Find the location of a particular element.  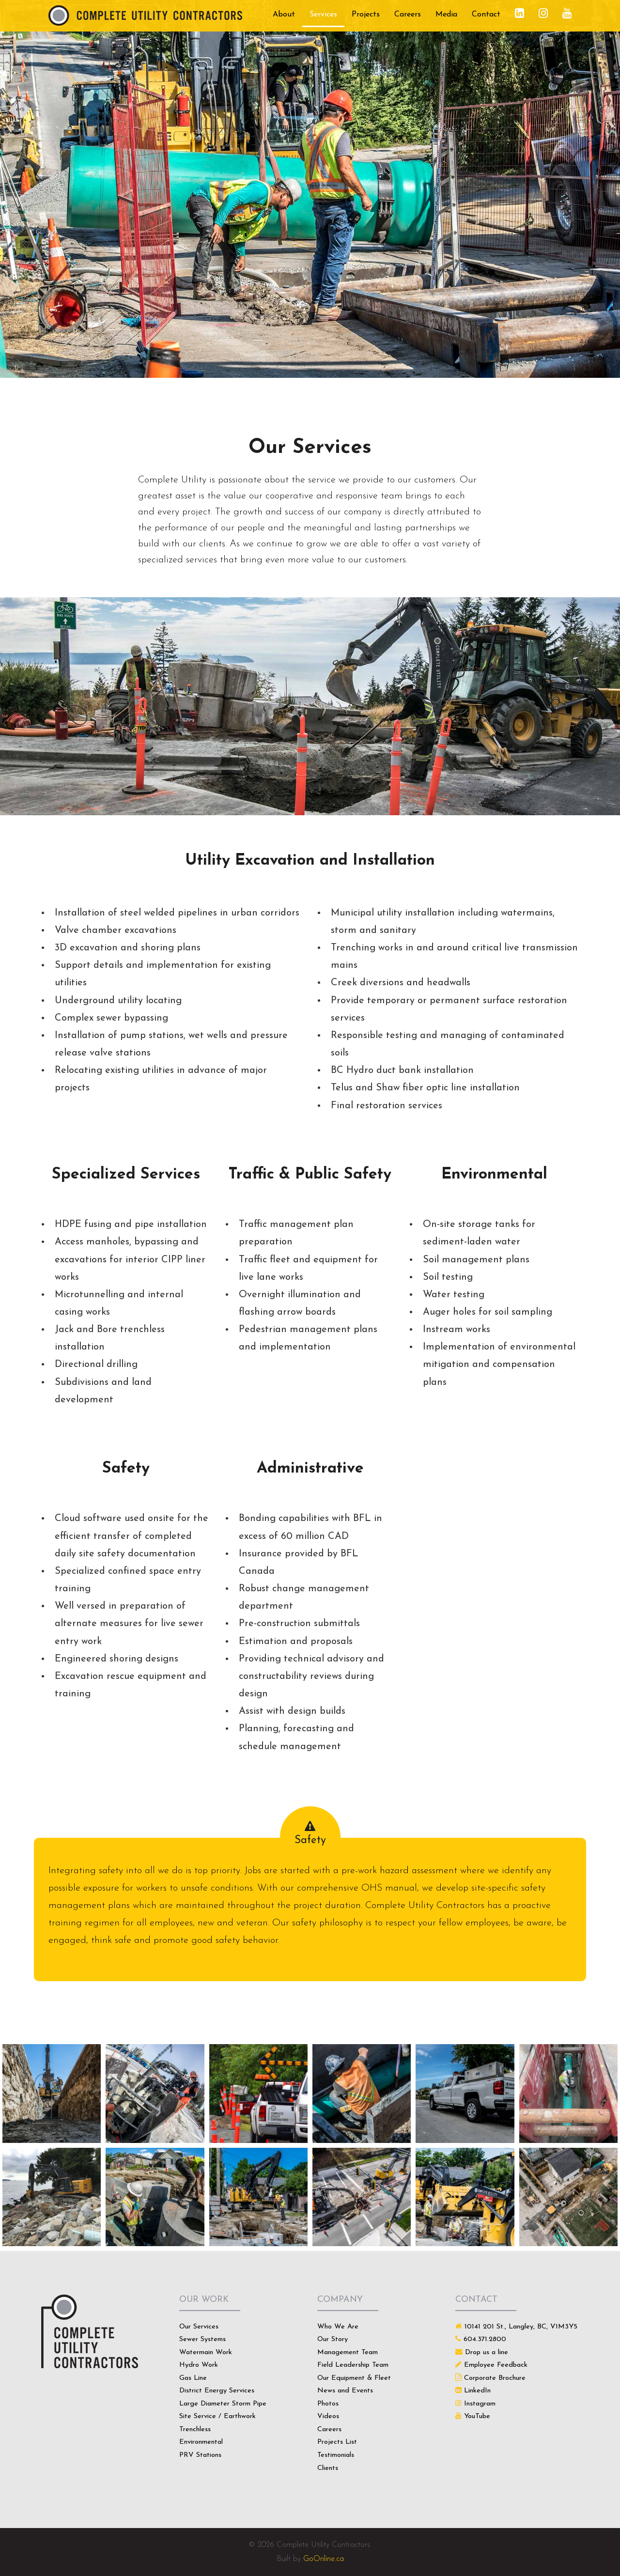

Videos is located at coordinates (328, 2416).